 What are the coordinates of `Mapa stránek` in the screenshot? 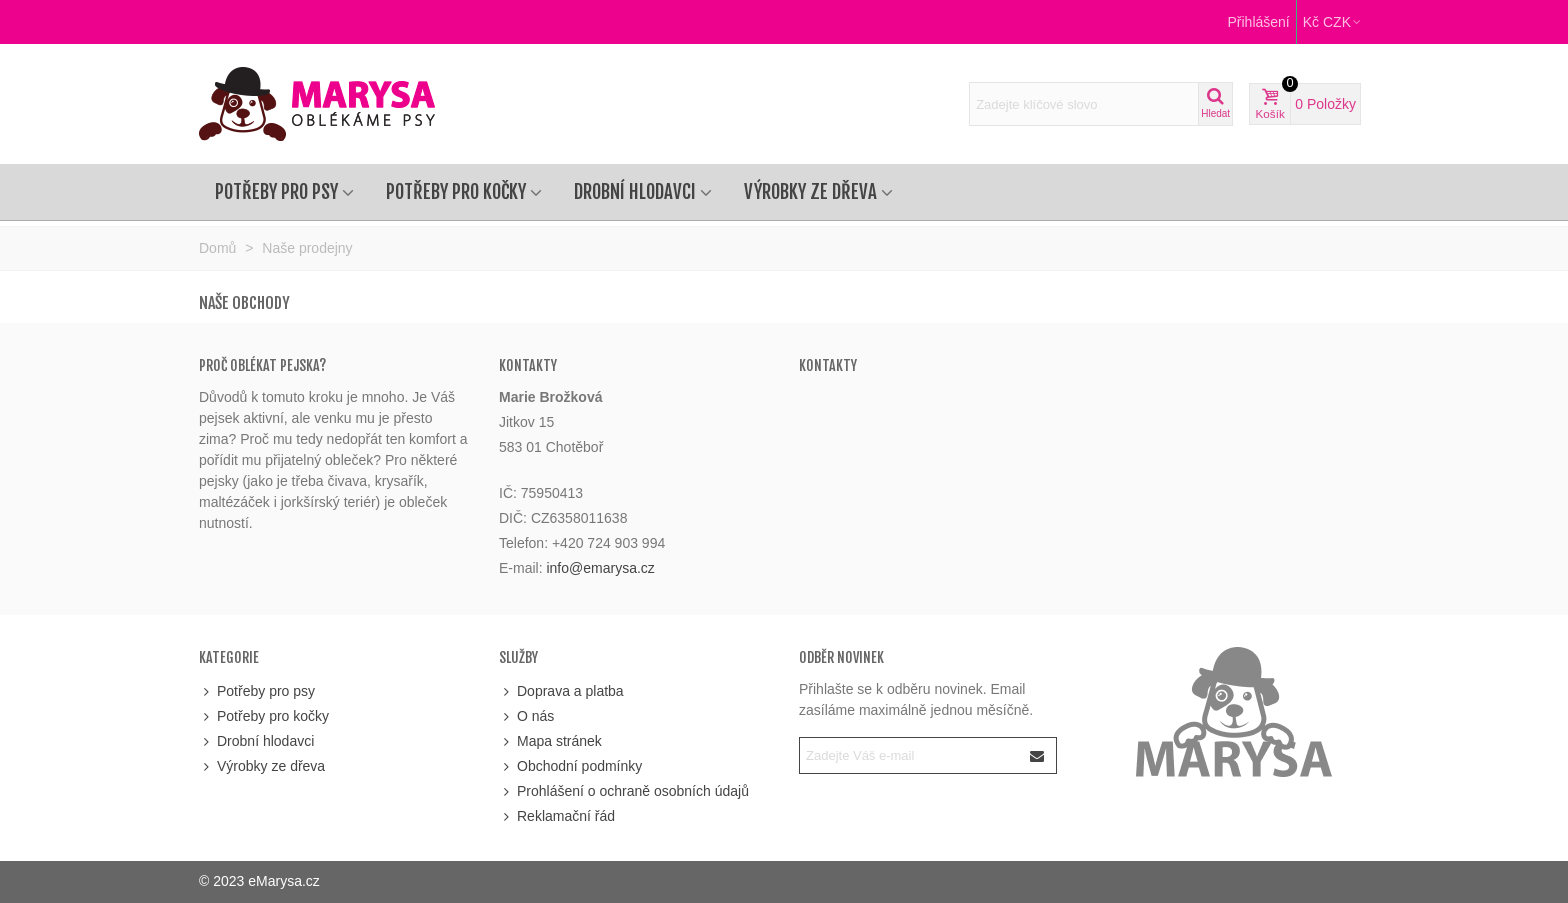 It's located at (550, 741).